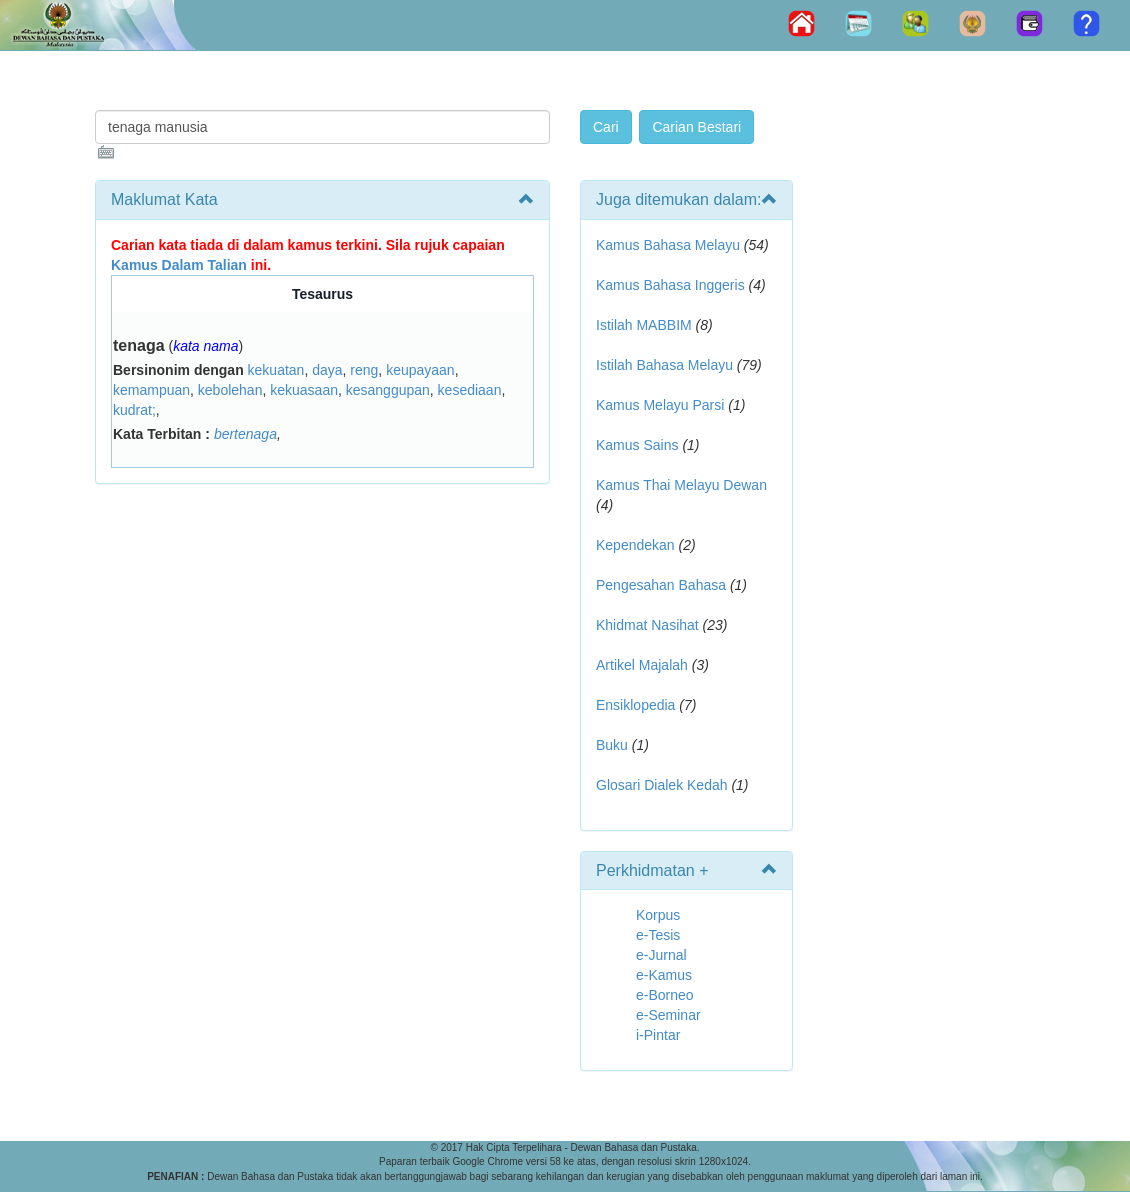 The height and width of the screenshot is (1192, 1130). I want to click on Korpus, so click(658, 915).